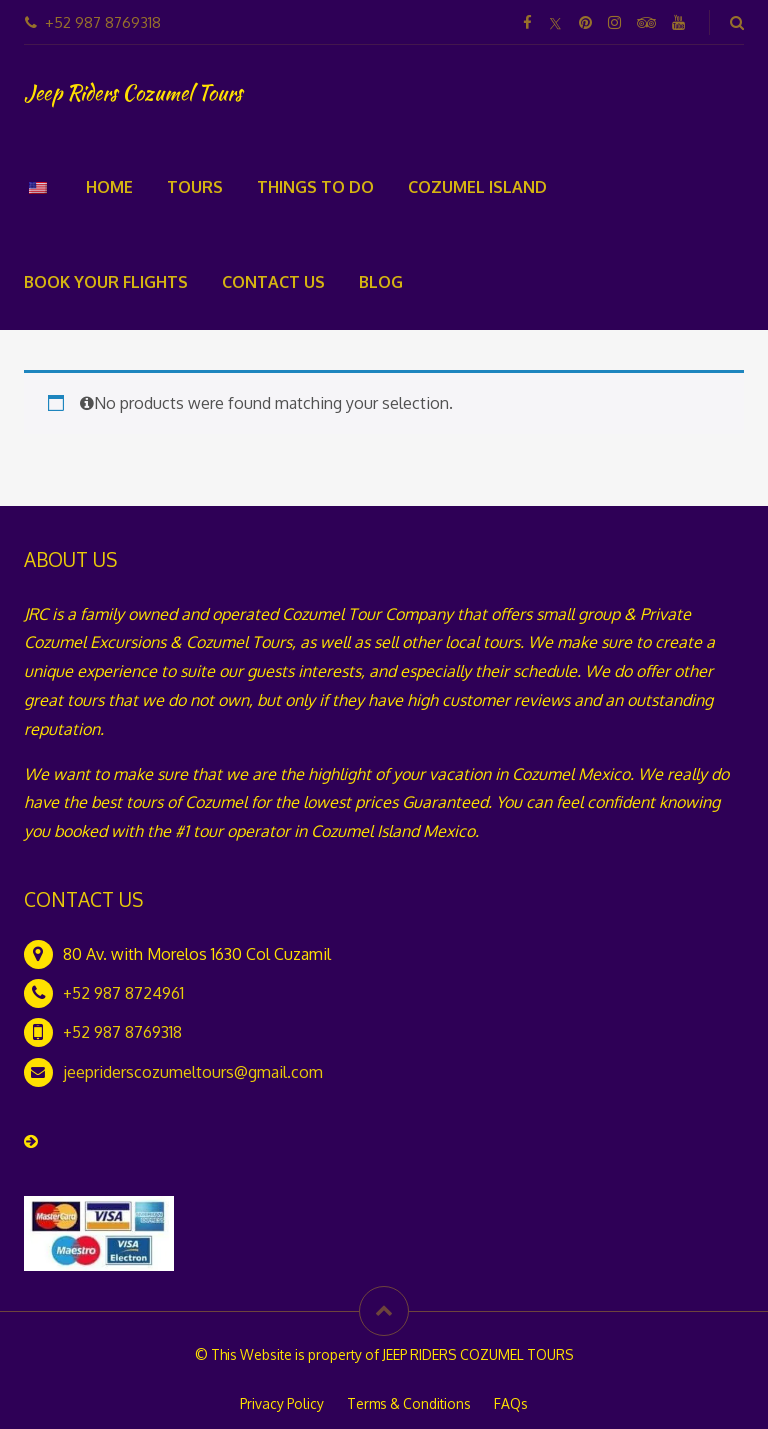 This screenshot has height=1429, width=768. I want to click on Tours, so click(195, 187).